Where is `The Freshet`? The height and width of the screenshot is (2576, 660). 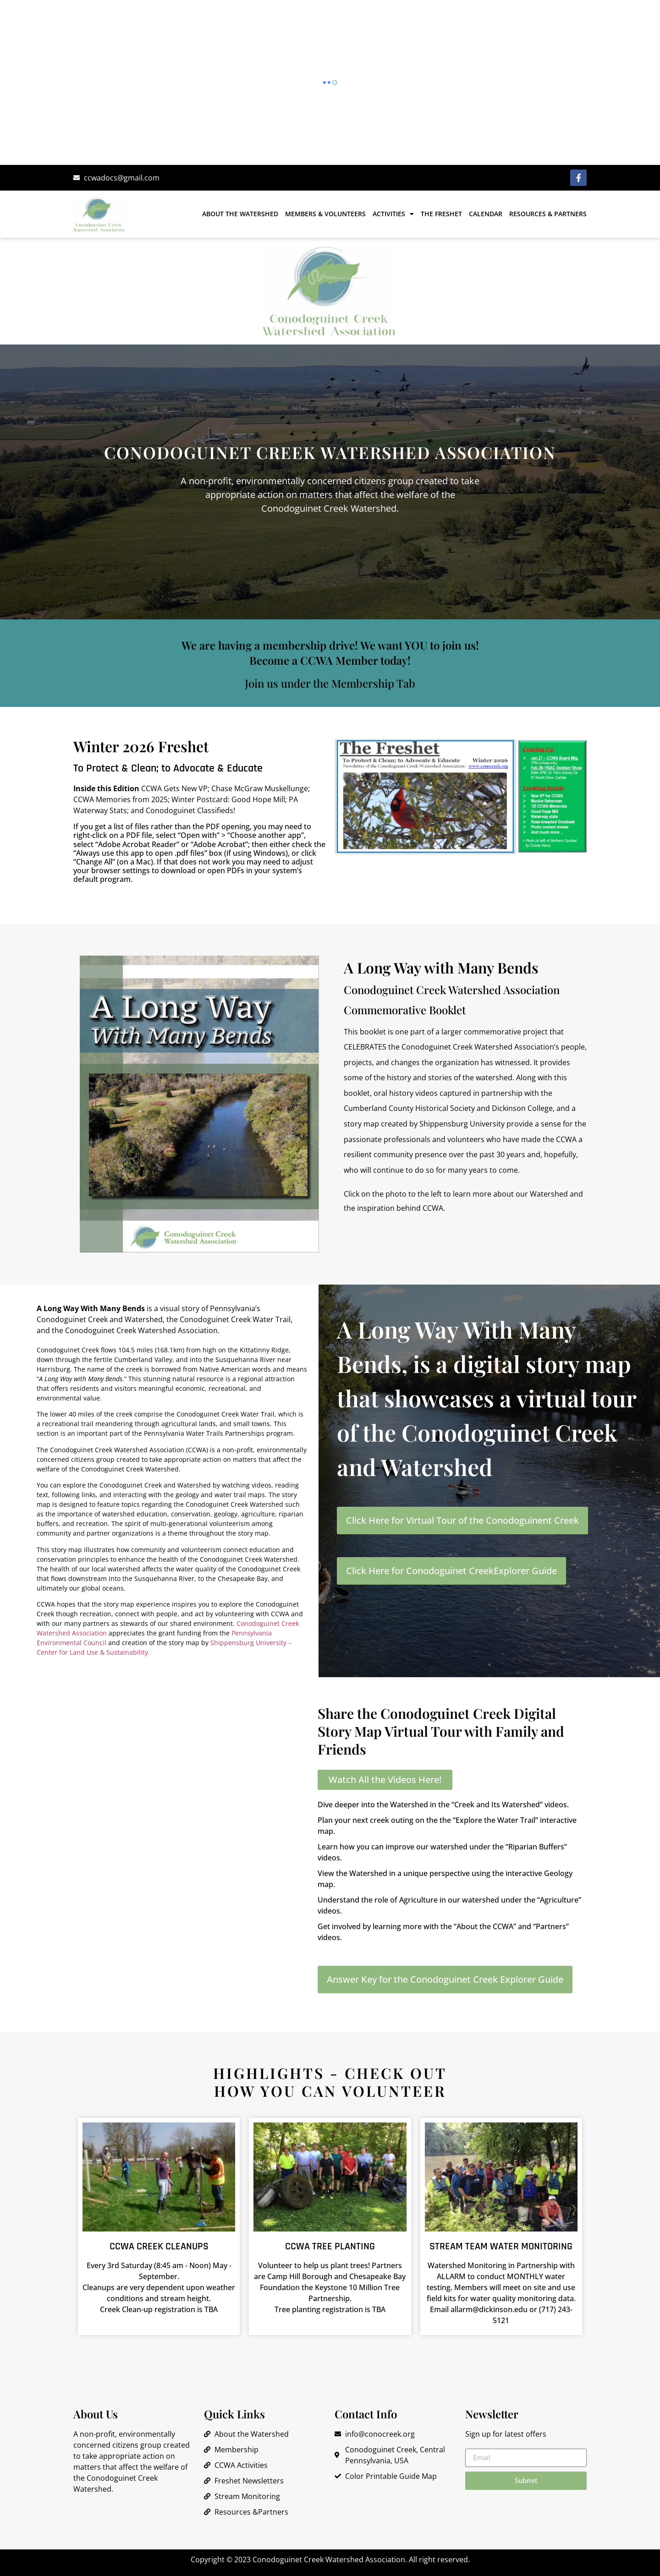 The Freshet is located at coordinates (441, 213).